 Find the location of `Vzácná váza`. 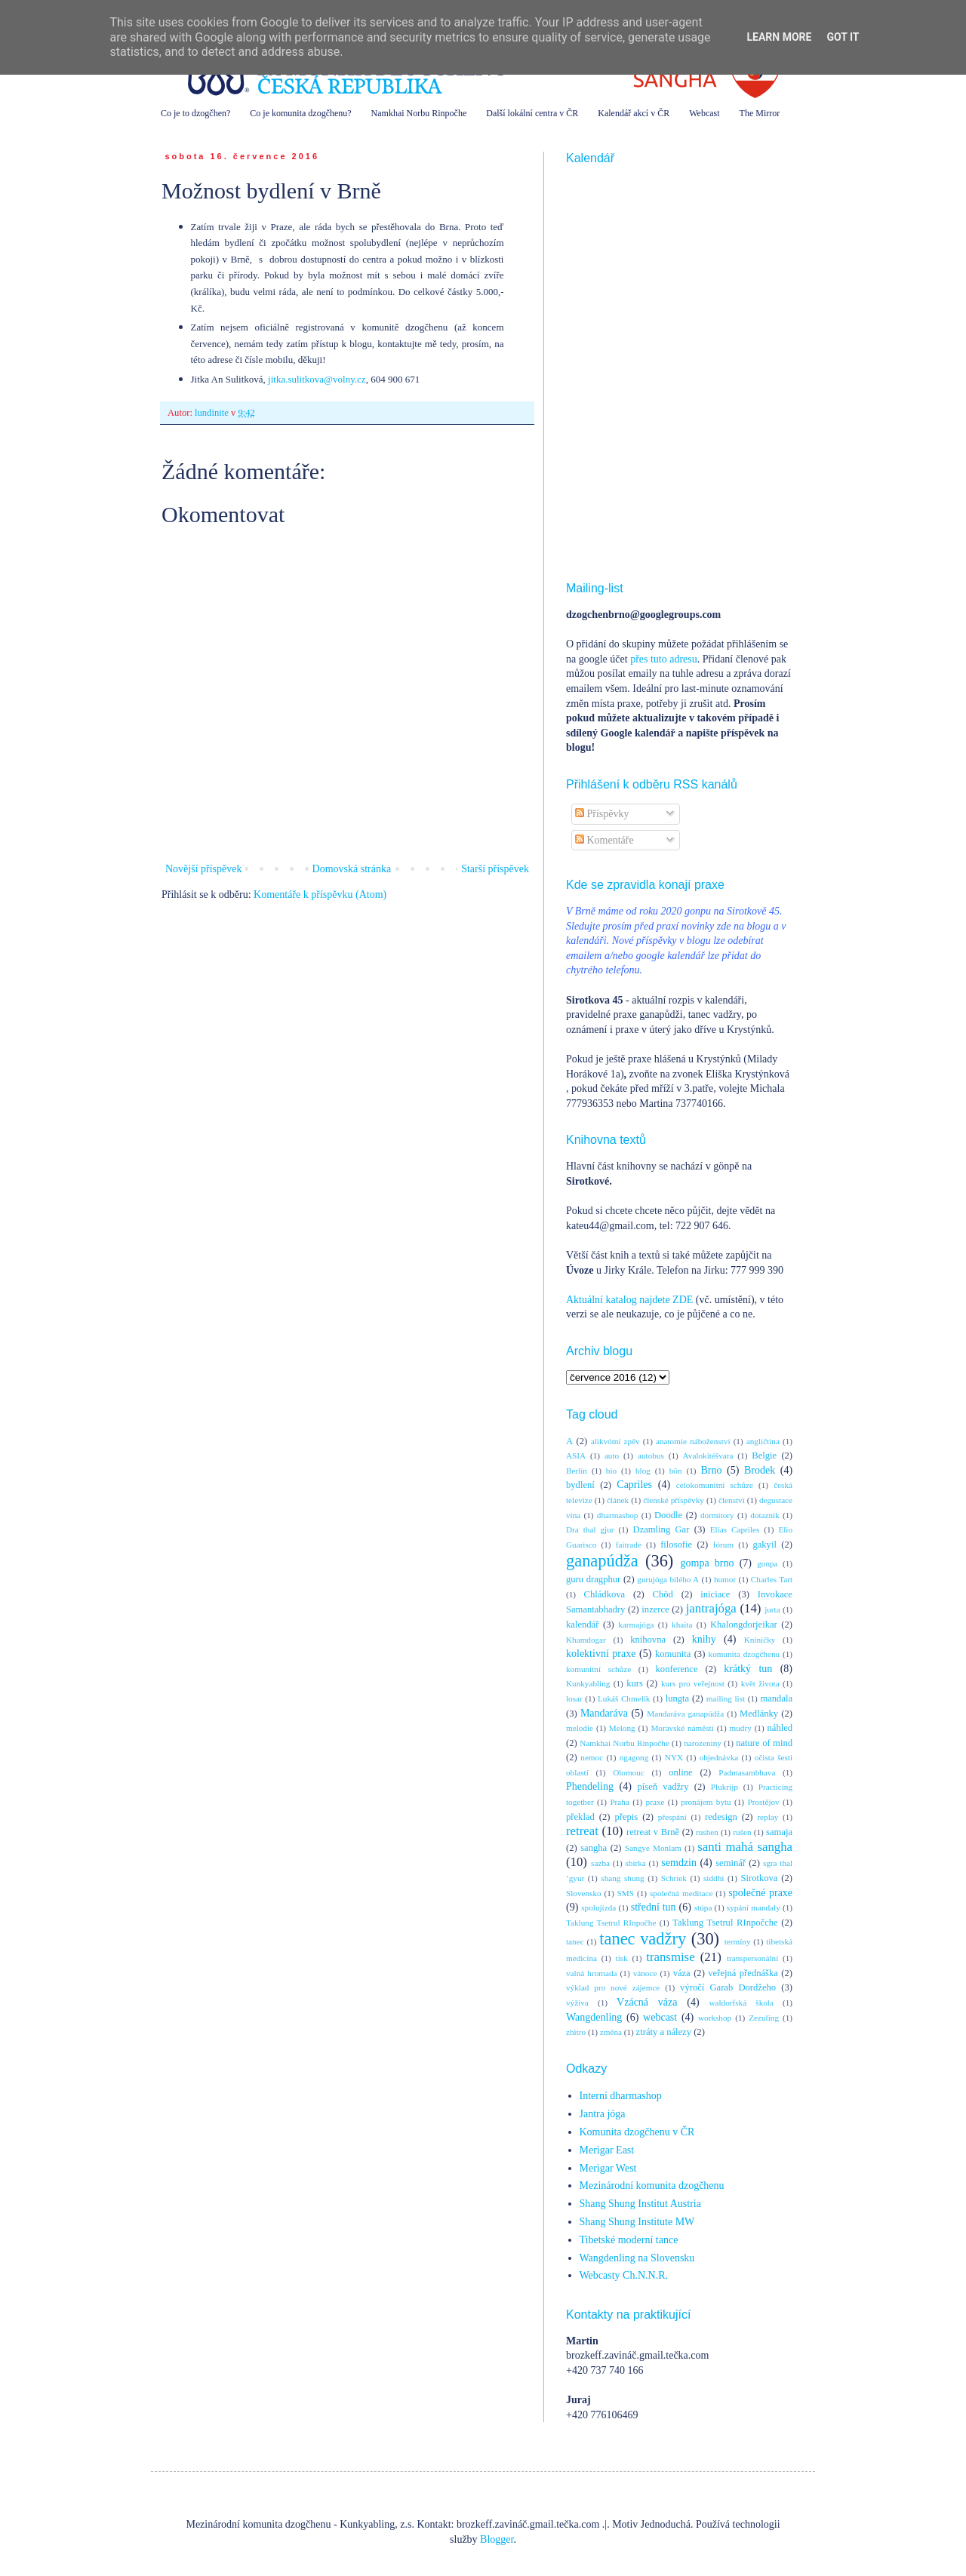

Vzácná váza is located at coordinates (647, 2002).